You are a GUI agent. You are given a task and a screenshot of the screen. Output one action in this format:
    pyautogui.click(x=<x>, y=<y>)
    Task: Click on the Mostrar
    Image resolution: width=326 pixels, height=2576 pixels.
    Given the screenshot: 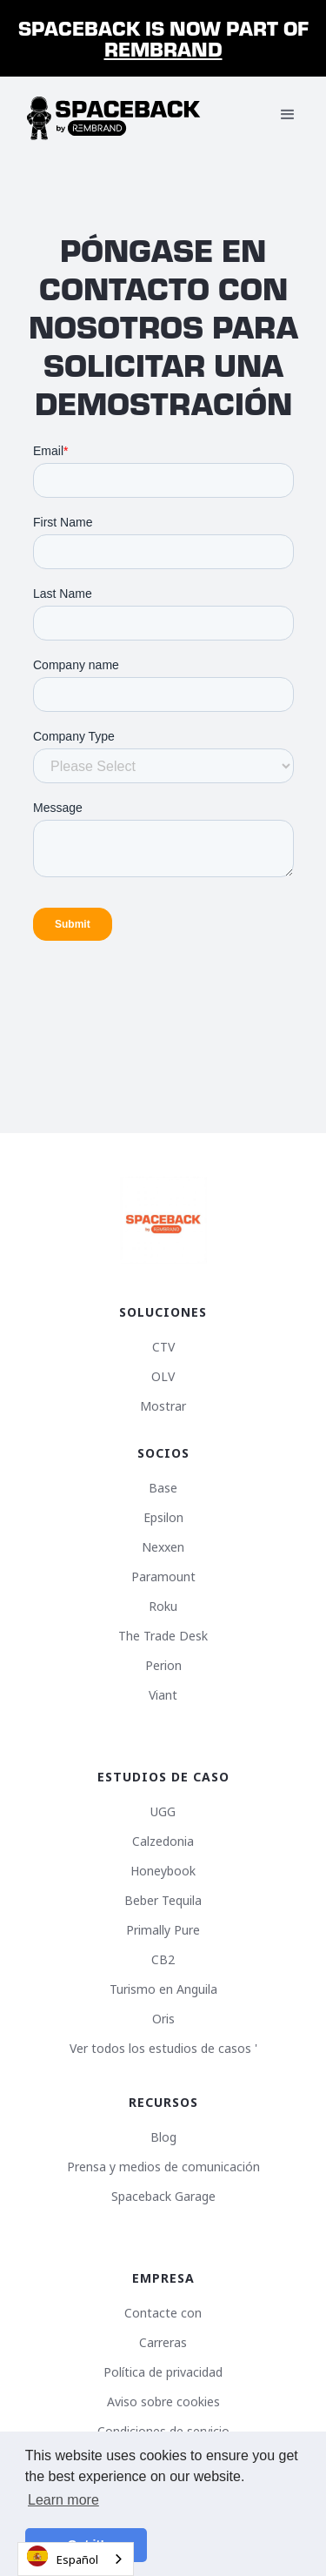 What is the action you would take?
    pyautogui.click(x=163, y=1406)
    